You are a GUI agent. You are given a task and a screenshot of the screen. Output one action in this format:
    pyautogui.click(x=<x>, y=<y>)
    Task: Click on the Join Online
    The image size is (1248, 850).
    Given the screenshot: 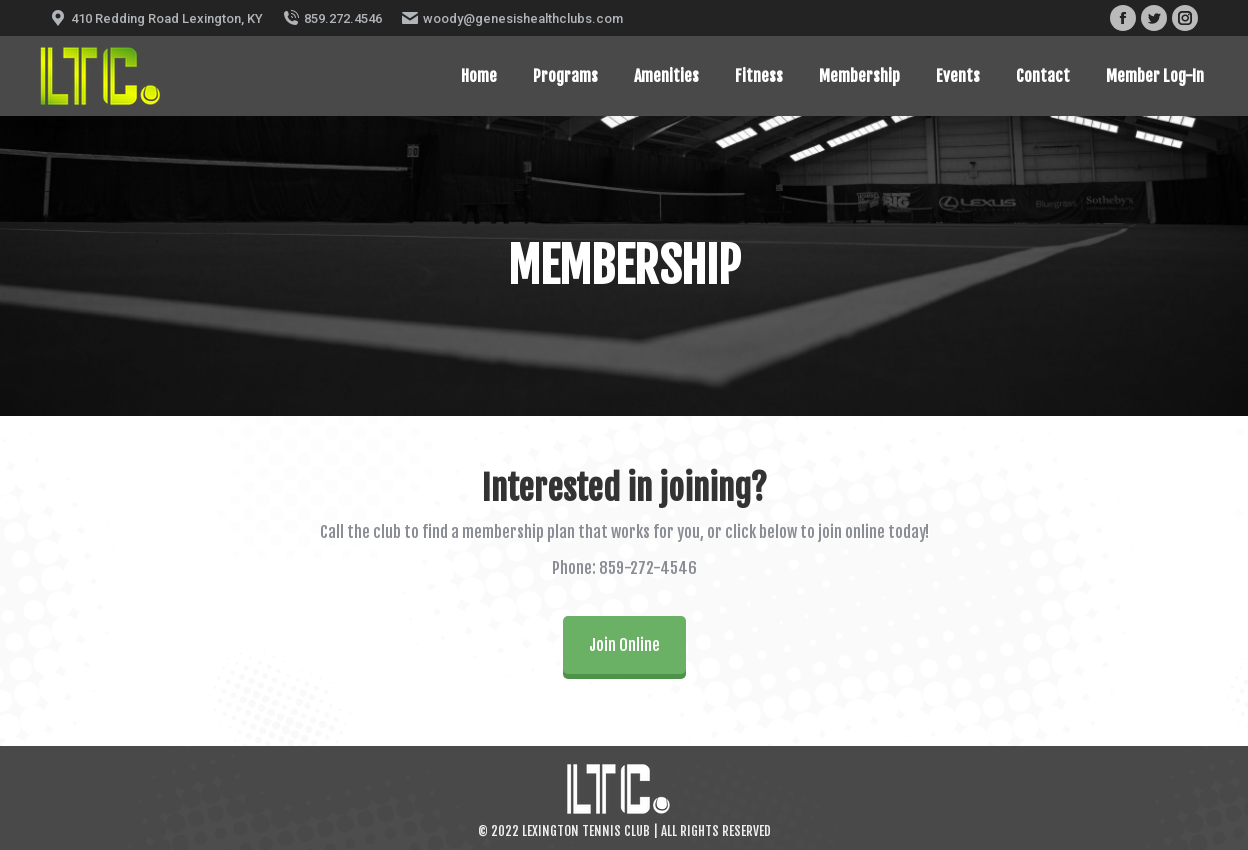 What is the action you would take?
    pyautogui.click(x=624, y=645)
    